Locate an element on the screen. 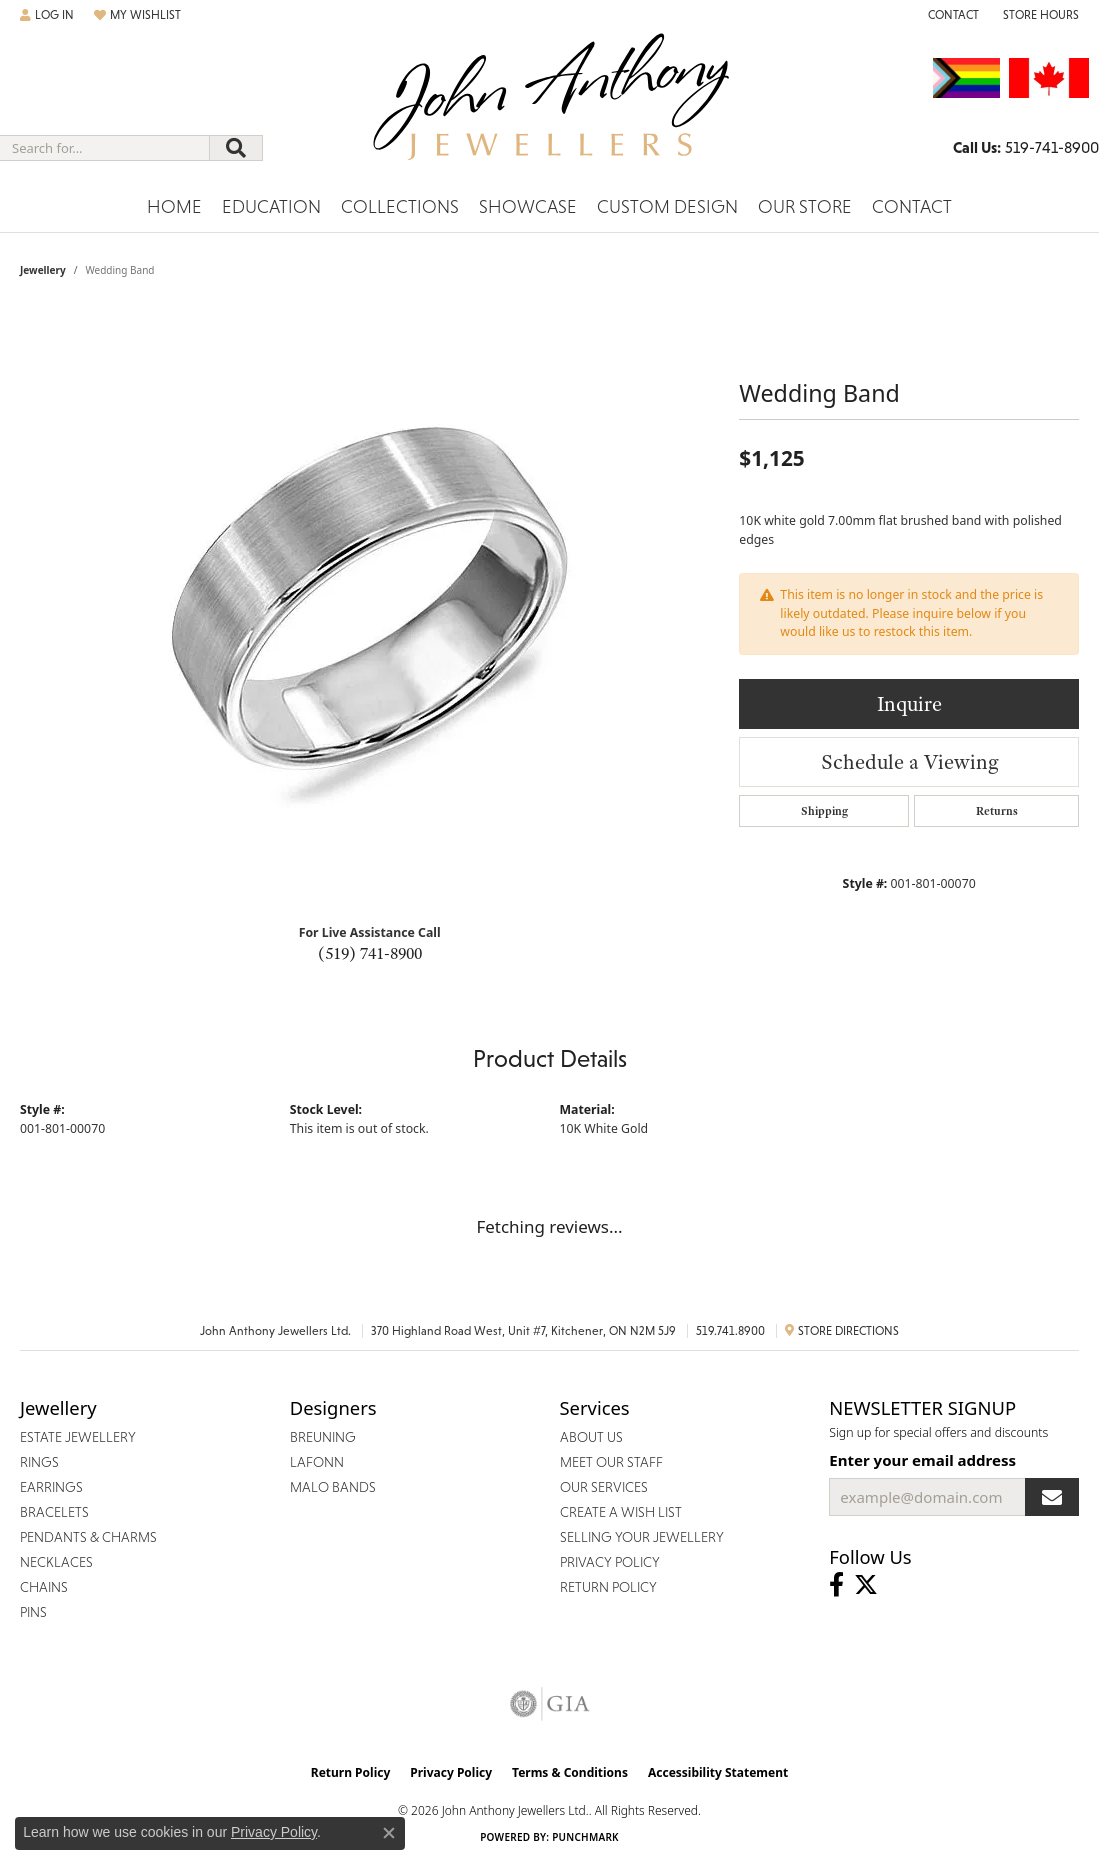 This screenshot has width=1099, height=1865. Accessibility Statement is located at coordinates (718, 1772).